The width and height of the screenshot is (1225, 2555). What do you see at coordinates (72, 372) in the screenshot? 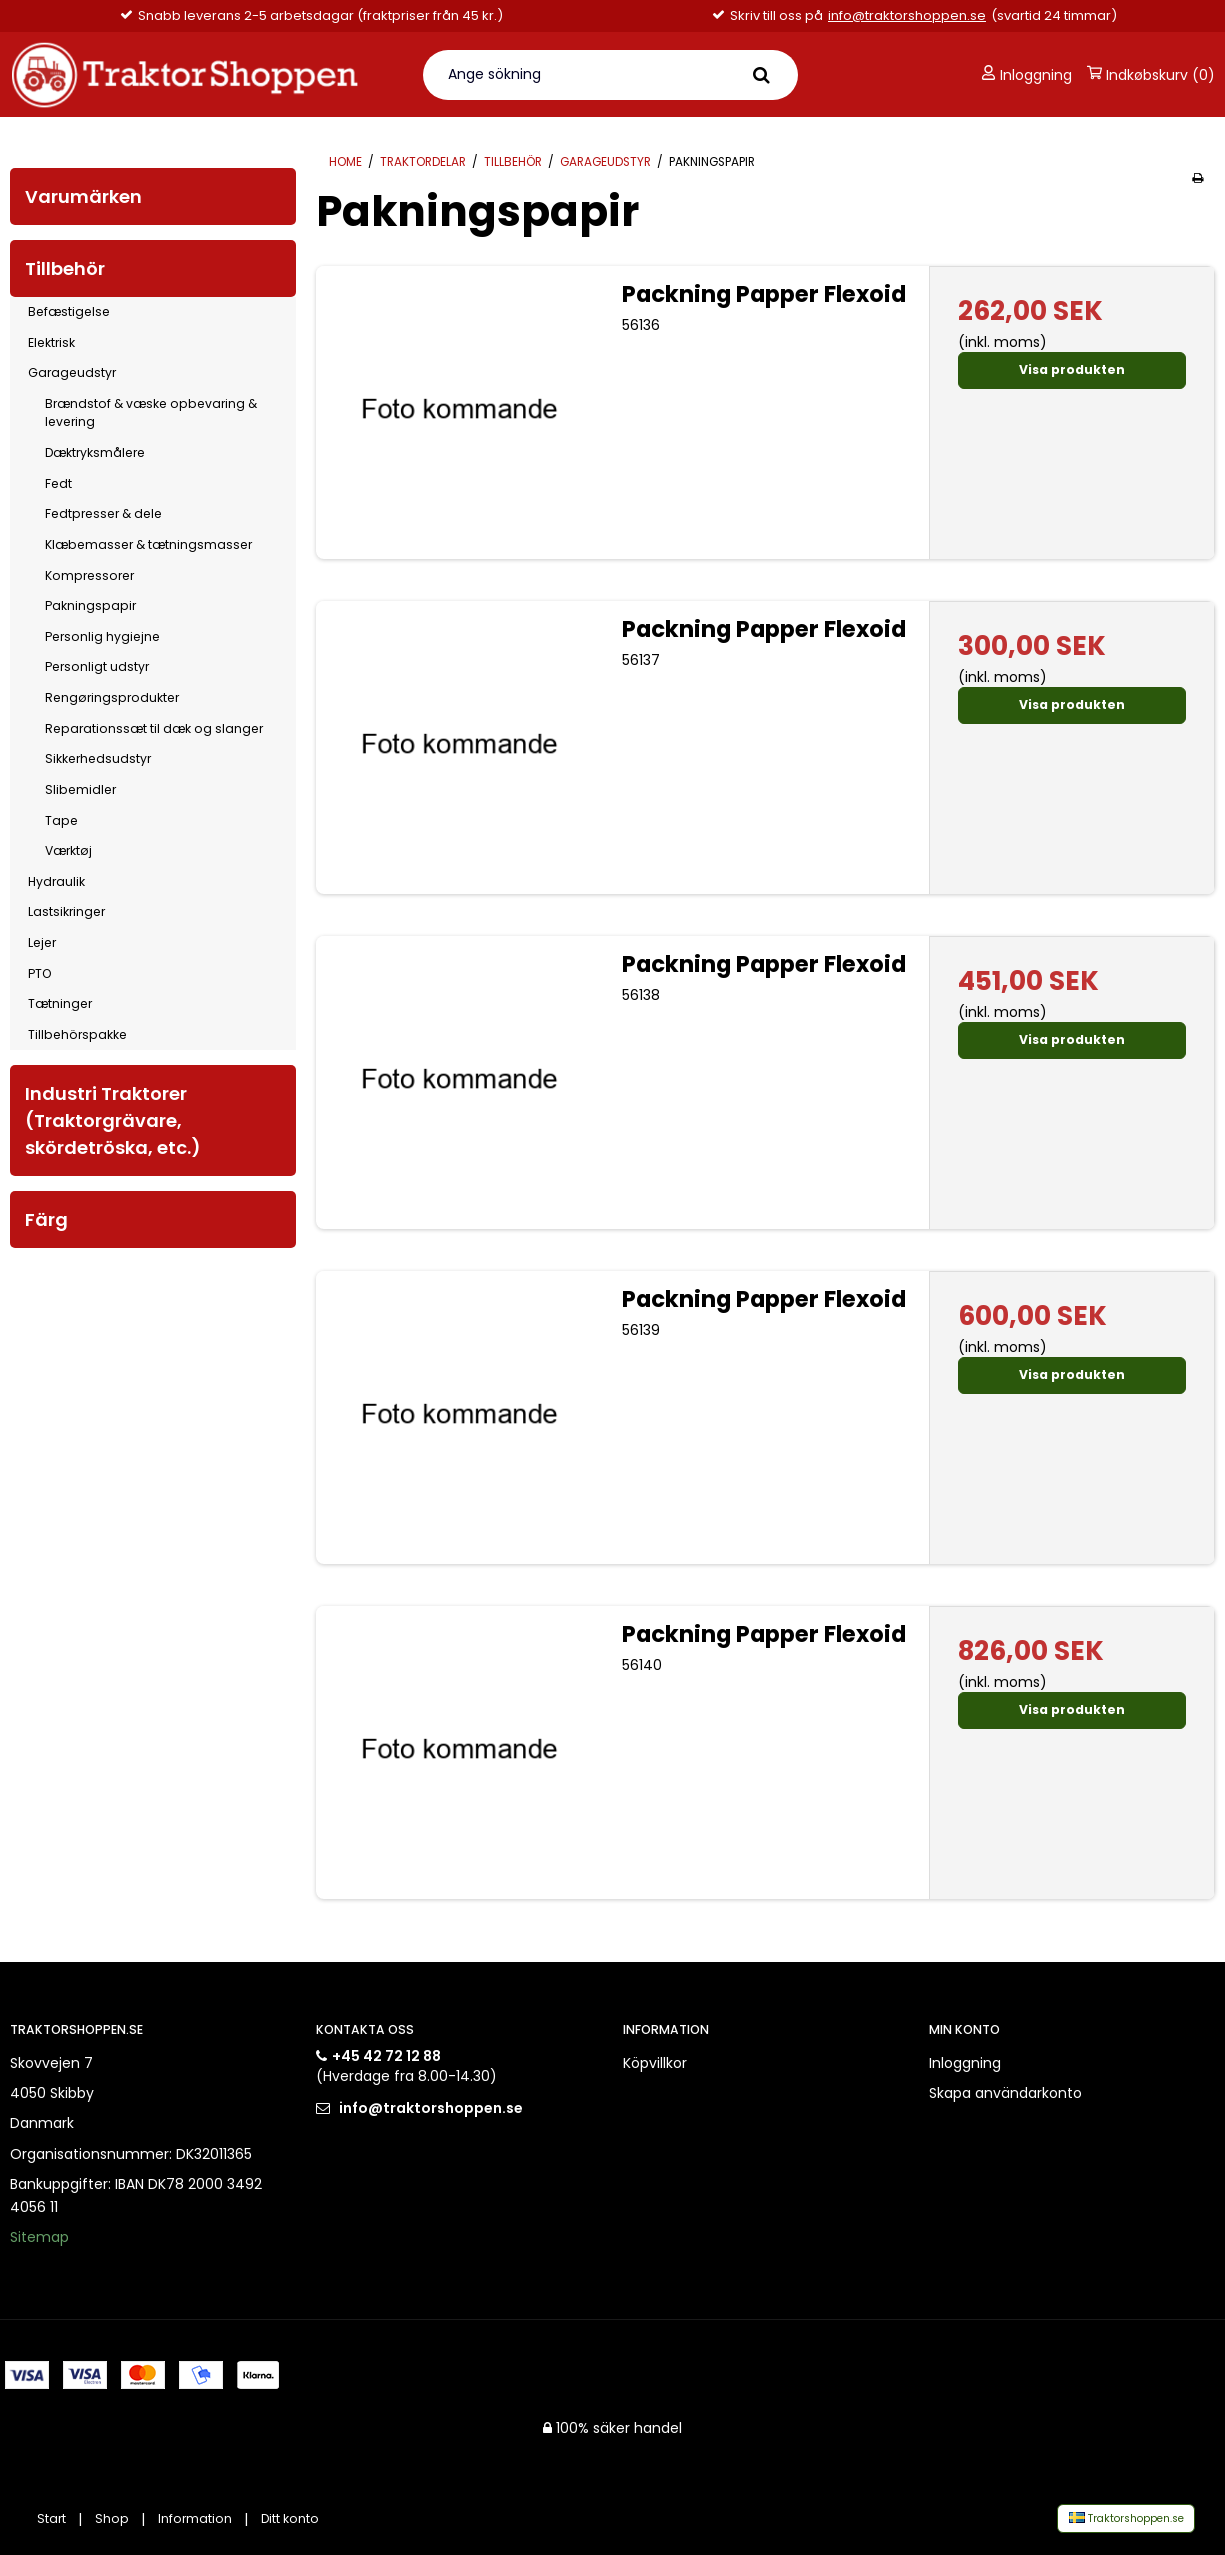
I see `Garageudstyr` at bounding box center [72, 372].